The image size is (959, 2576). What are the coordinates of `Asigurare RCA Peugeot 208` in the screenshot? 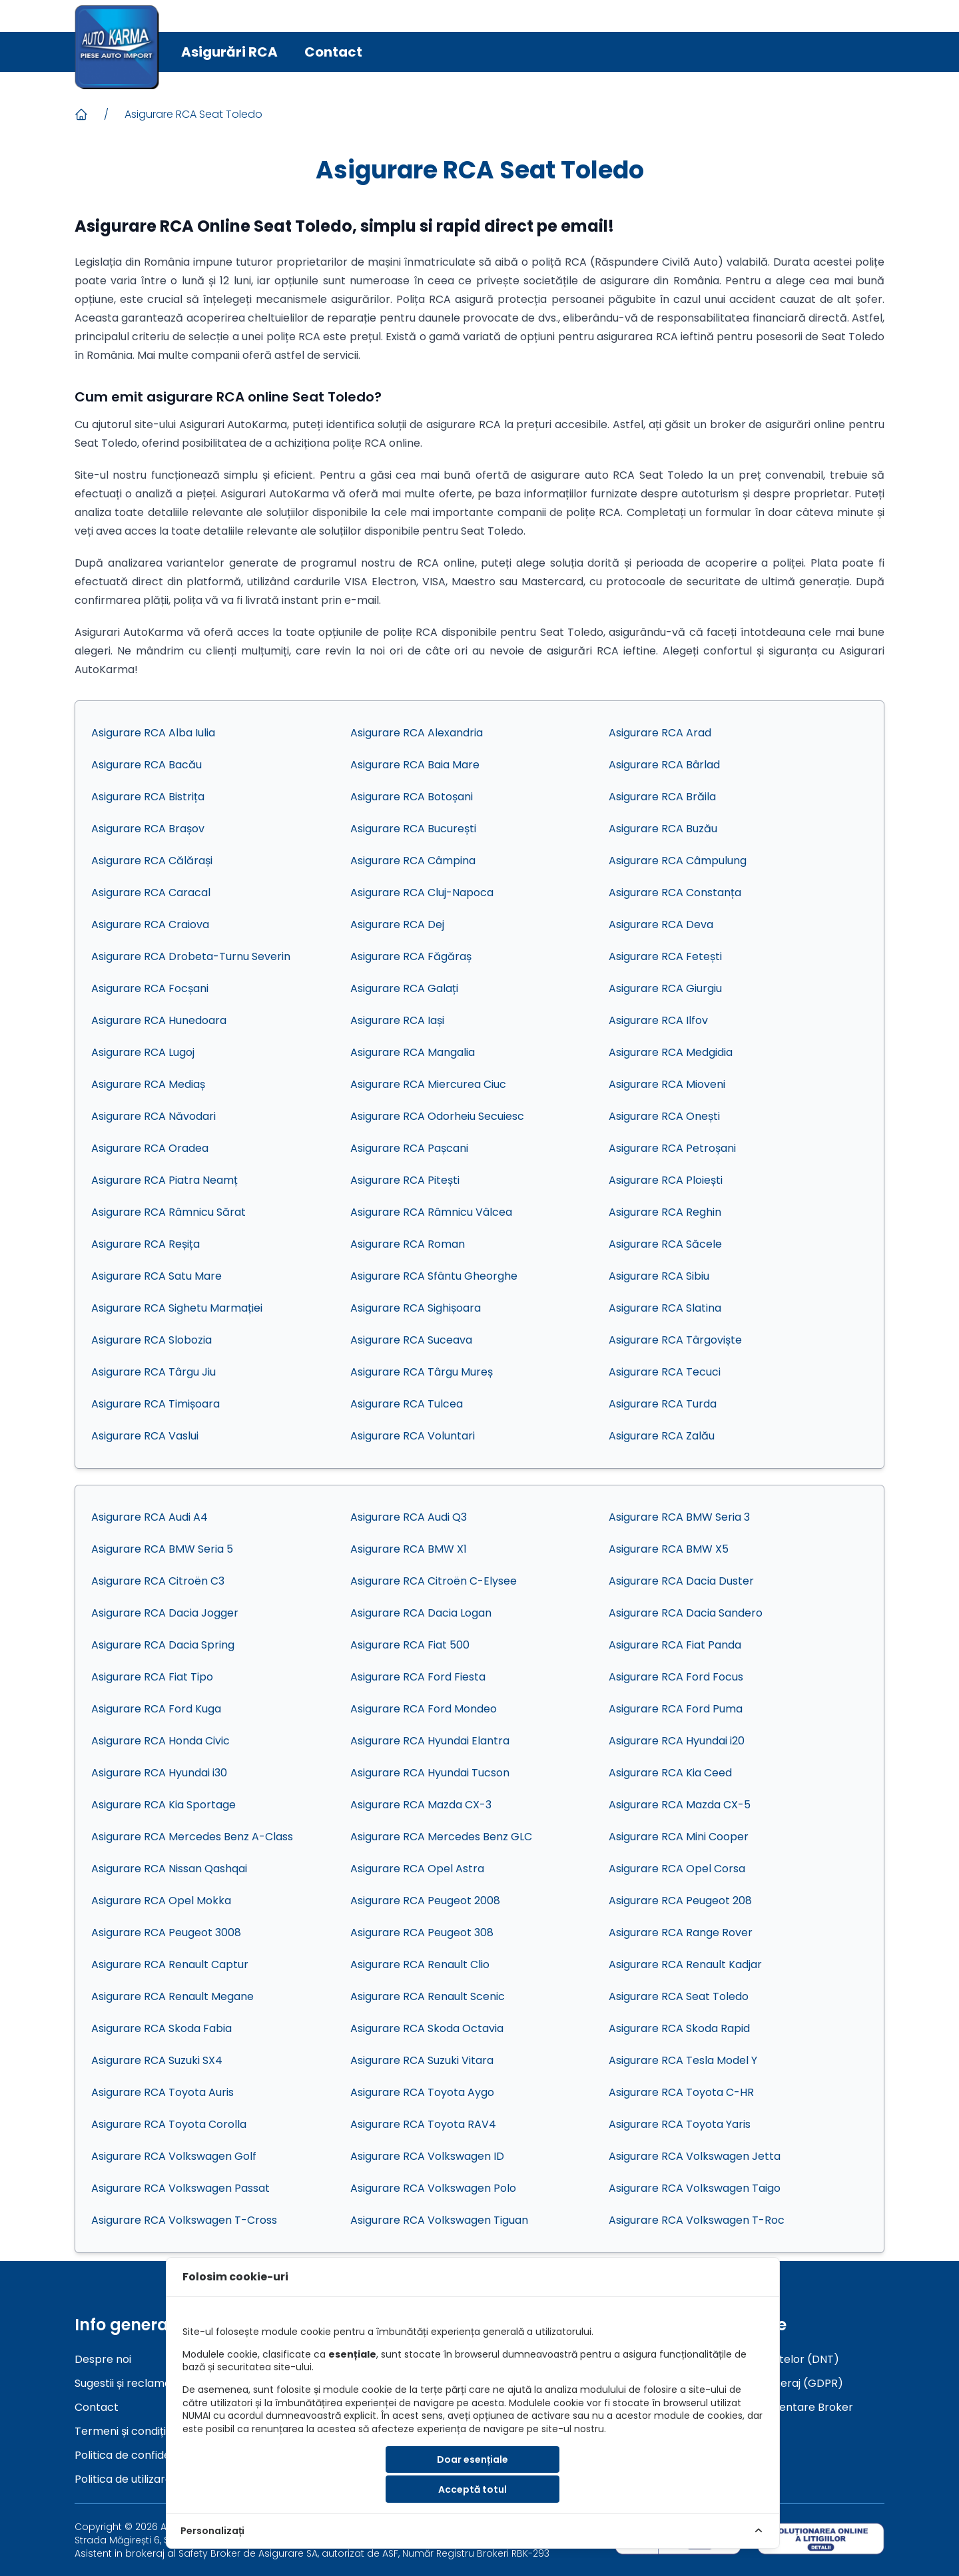 It's located at (680, 1900).